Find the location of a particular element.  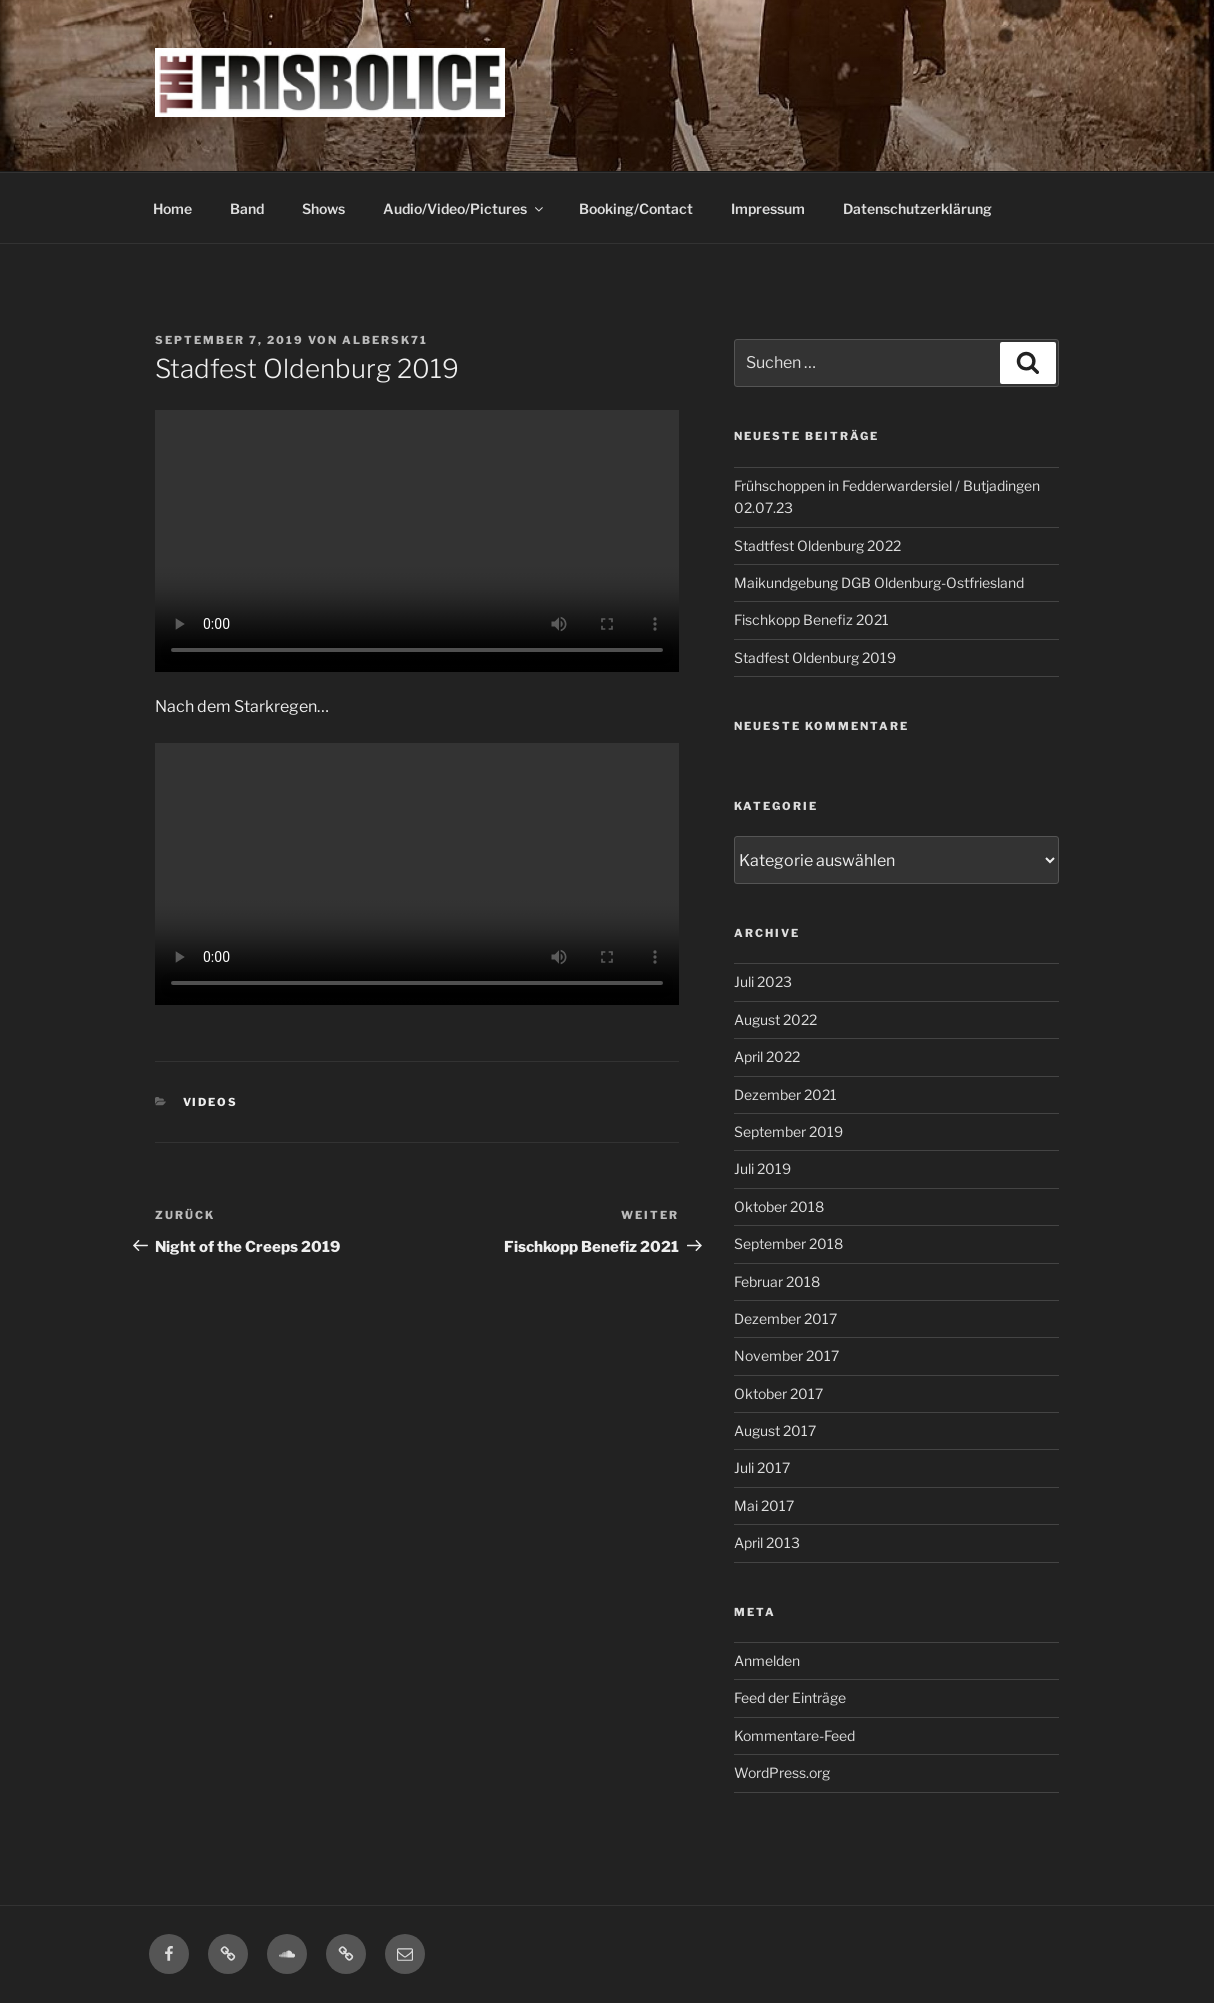

Stadfest Oldenburg 2019 is located at coordinates (815, 657).